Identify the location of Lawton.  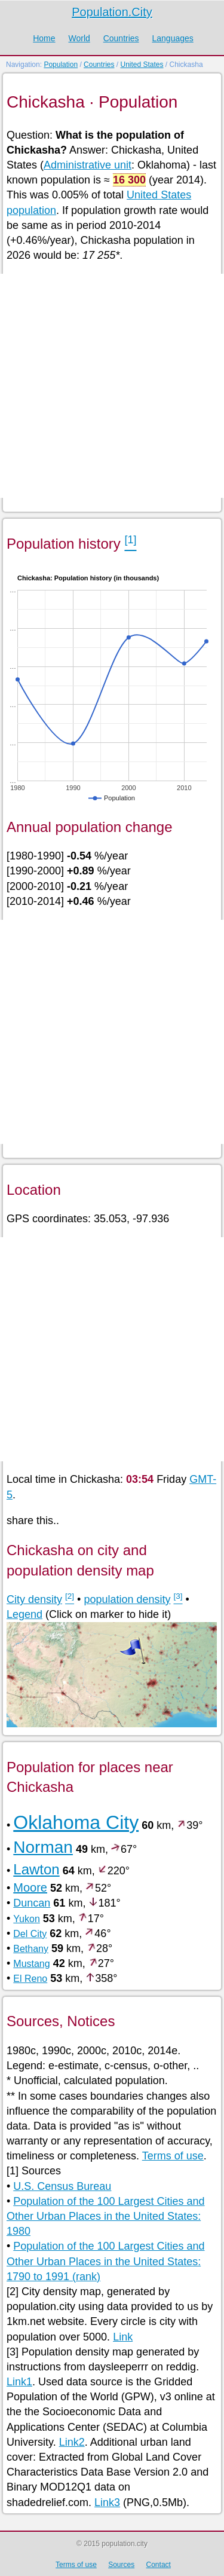
(36, 1869).